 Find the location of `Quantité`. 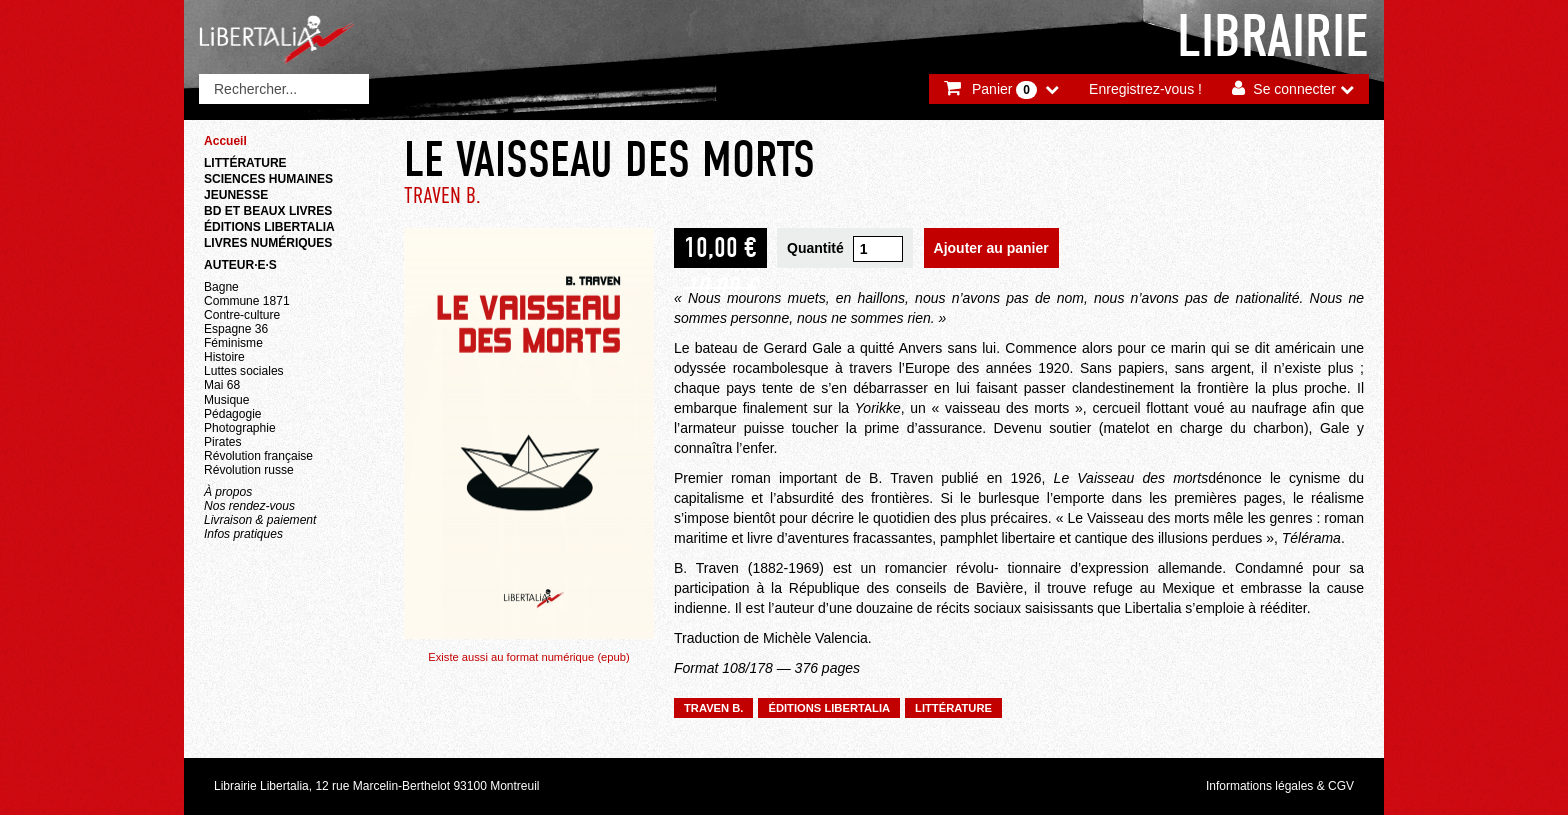

Quantité is located at coordinates (815, 248).